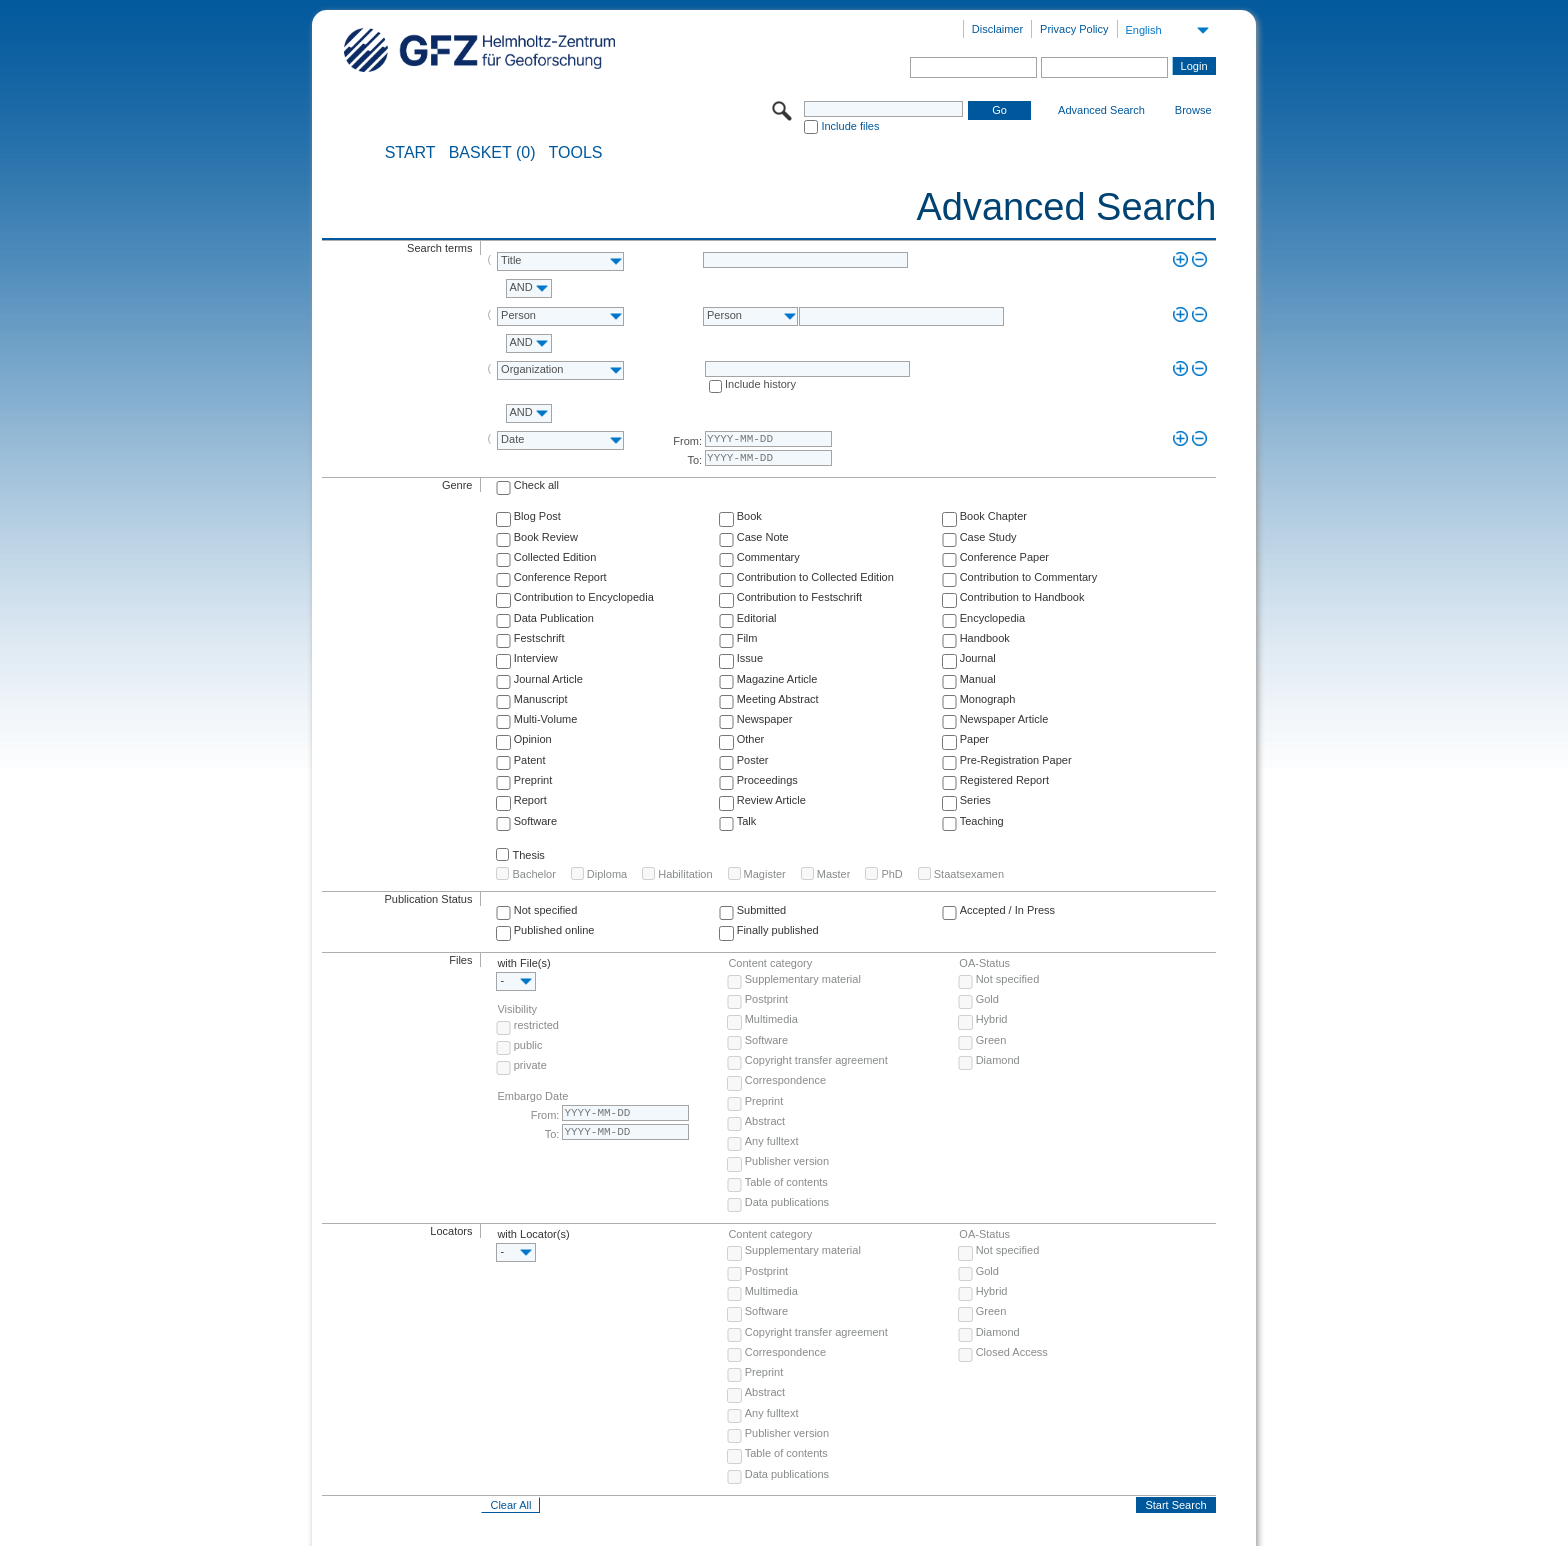  What do you see at coordinates (815, 577) in the screenshot?
I see `Contribution to Collected Edition` at bounding box center [815, 577].